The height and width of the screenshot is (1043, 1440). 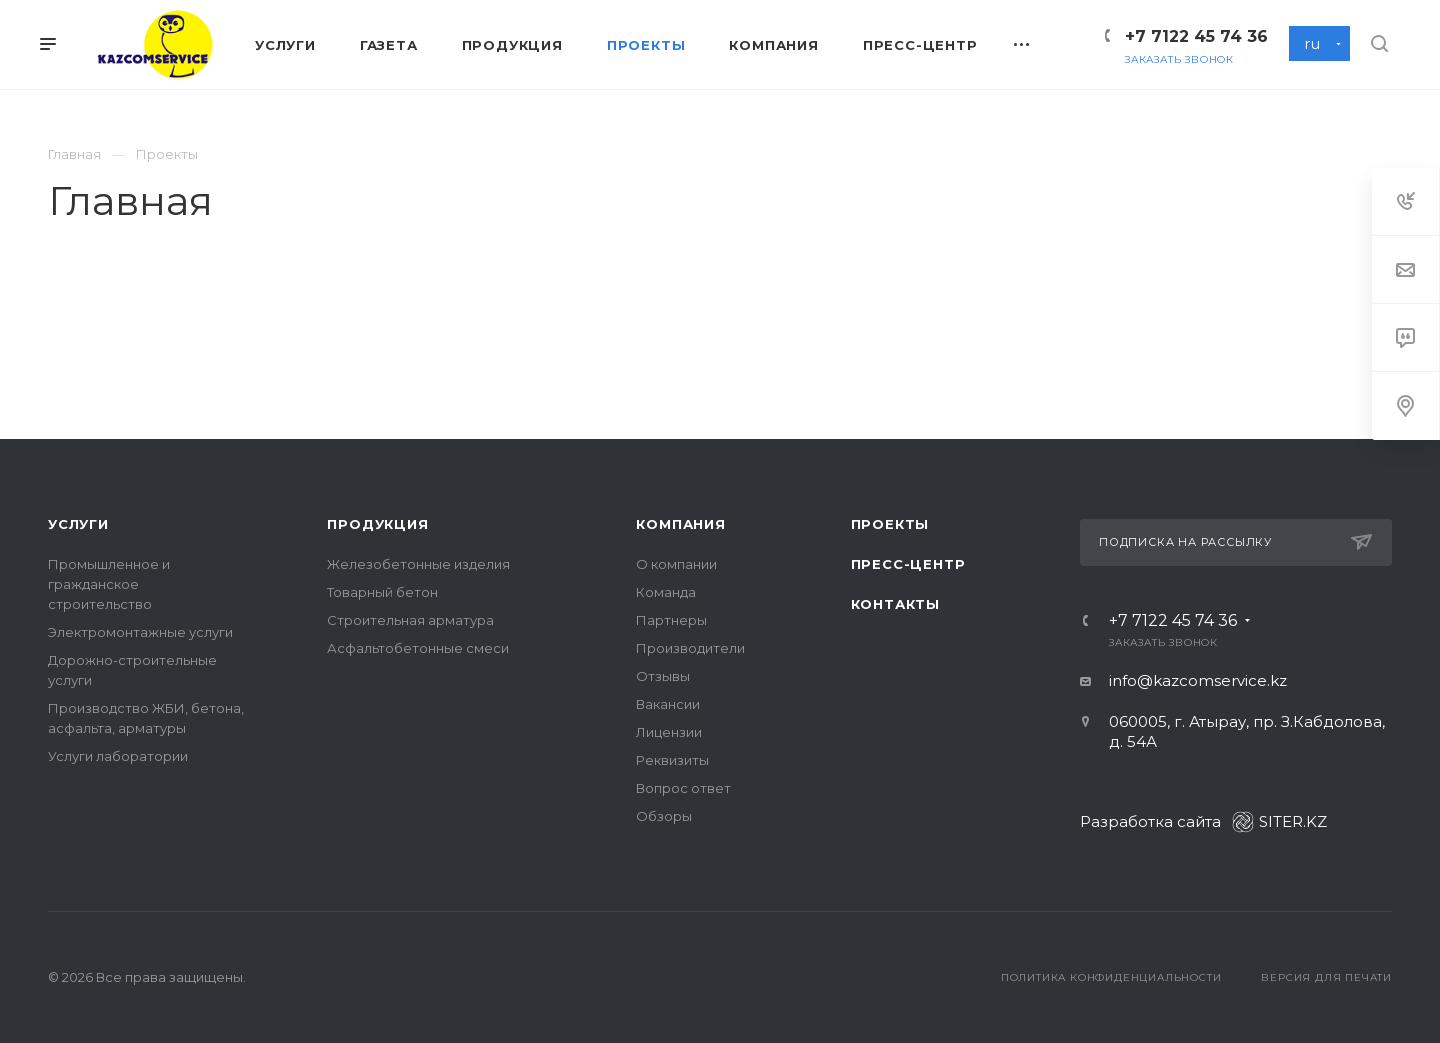 What do you see at coordinates (663, 676) in the screenshot?
I see `Отзывы` at bounding box center [663, 676].